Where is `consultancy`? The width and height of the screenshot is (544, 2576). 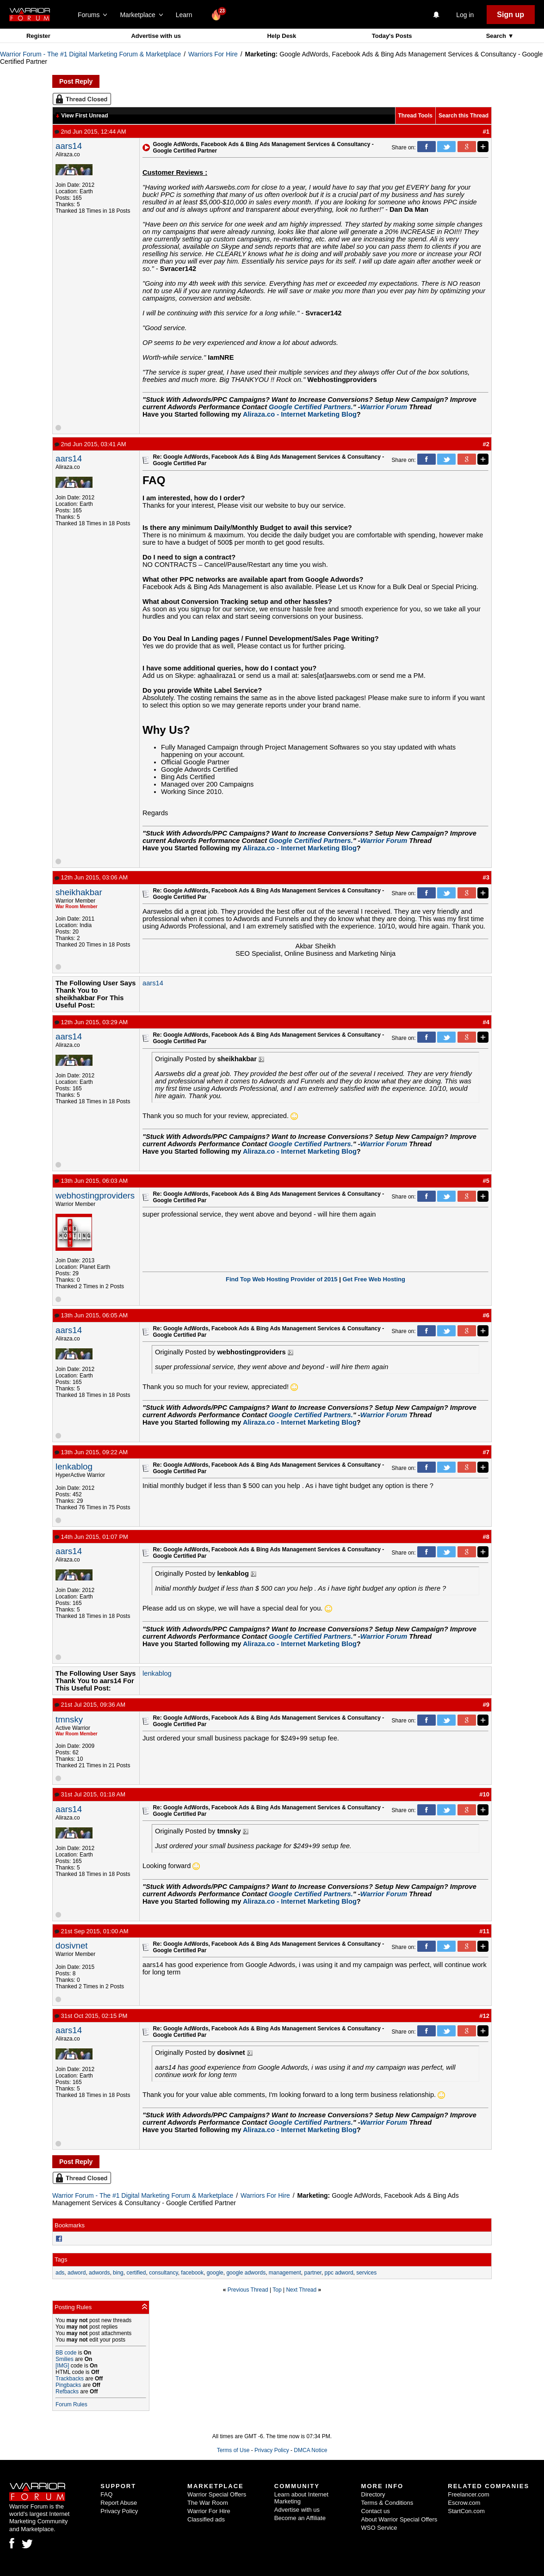
consultancy is located at coordinates (163, 2272).